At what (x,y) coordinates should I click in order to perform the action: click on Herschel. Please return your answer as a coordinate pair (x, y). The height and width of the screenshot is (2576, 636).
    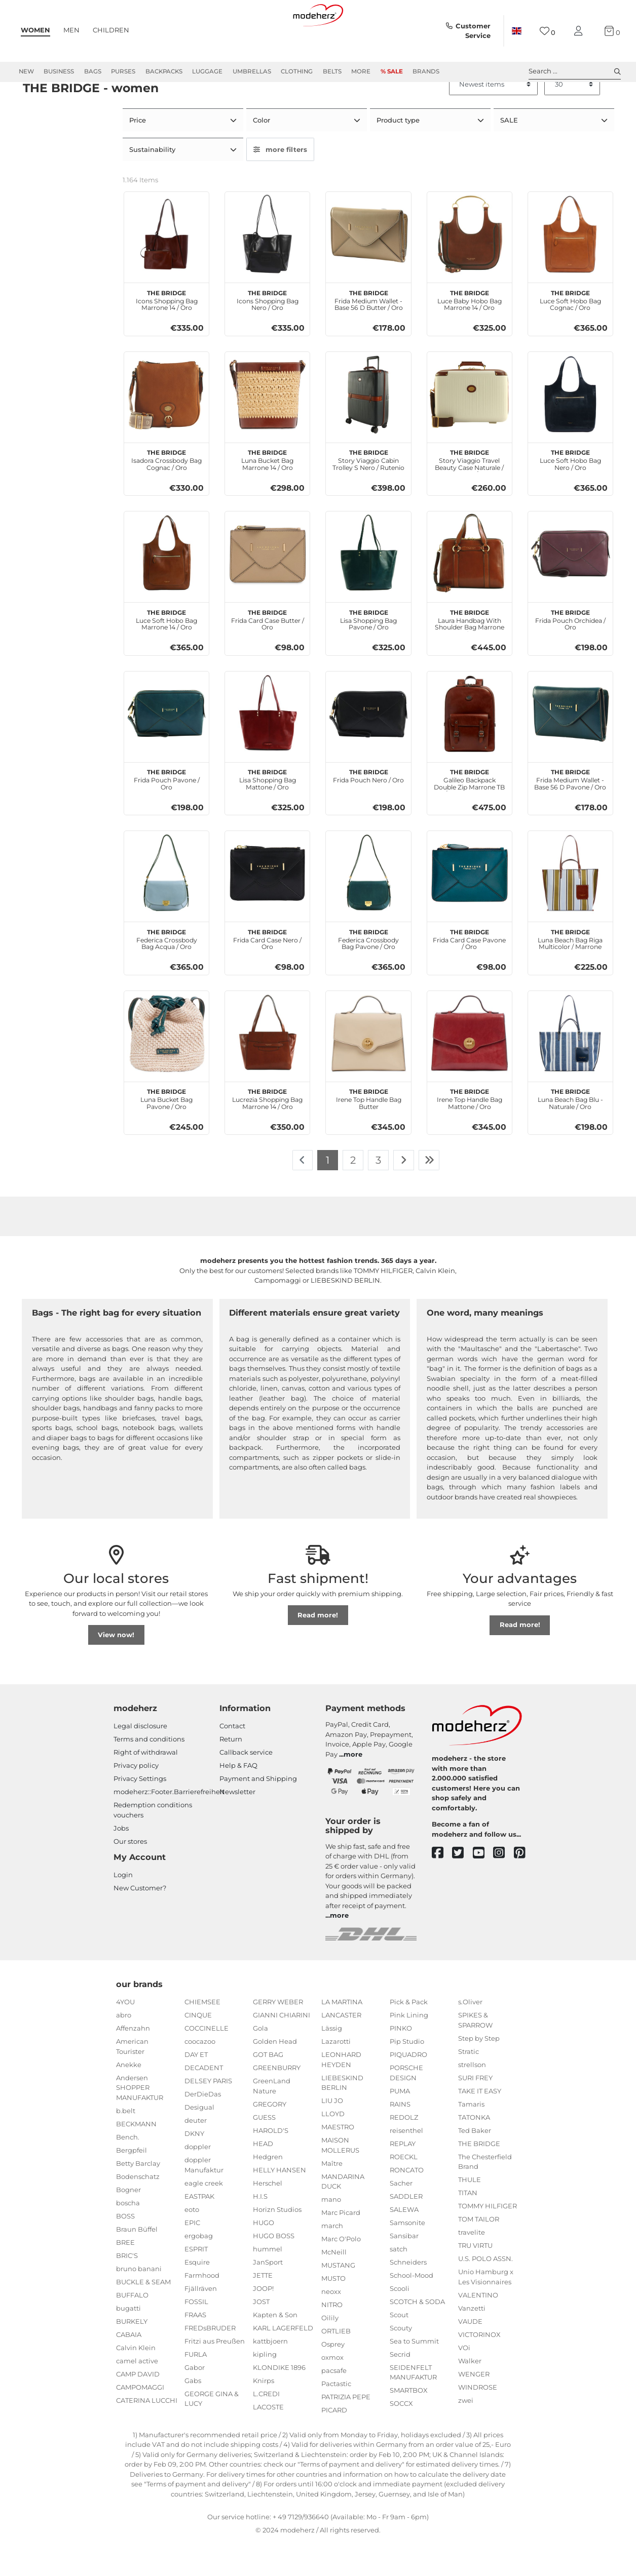
    Looking at the image, I should click on (267, 2217).